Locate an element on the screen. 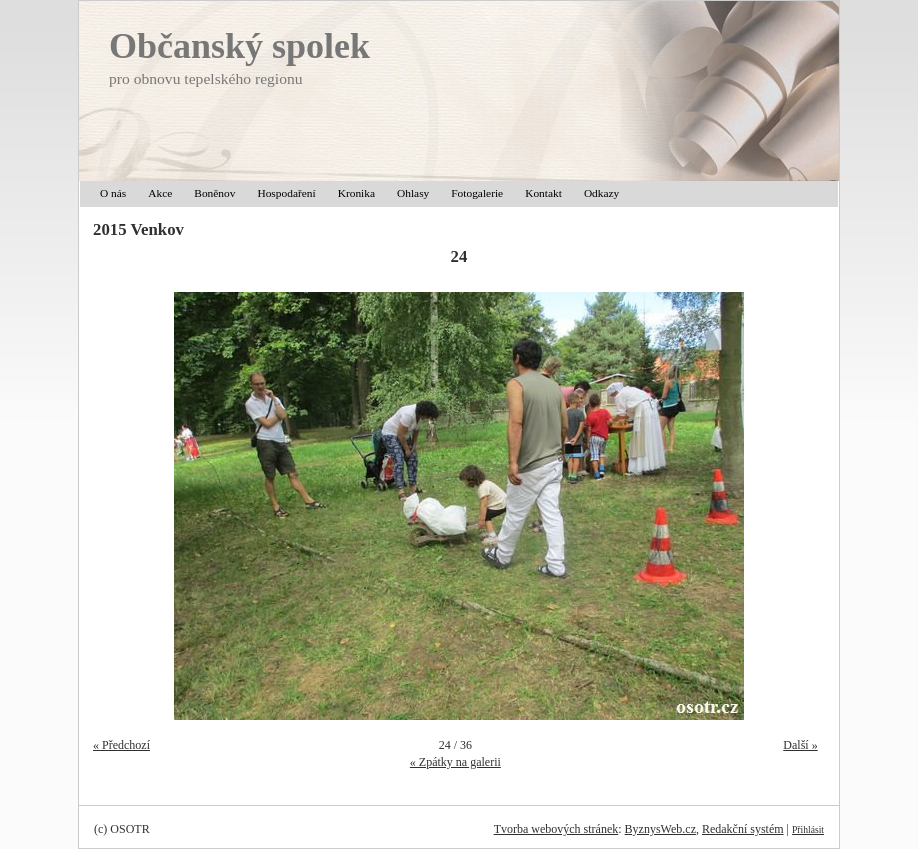 Image resolution: width=918 pixels, height=849 pixels. « Zpátky na galerii is located at coordinates (455, 762).